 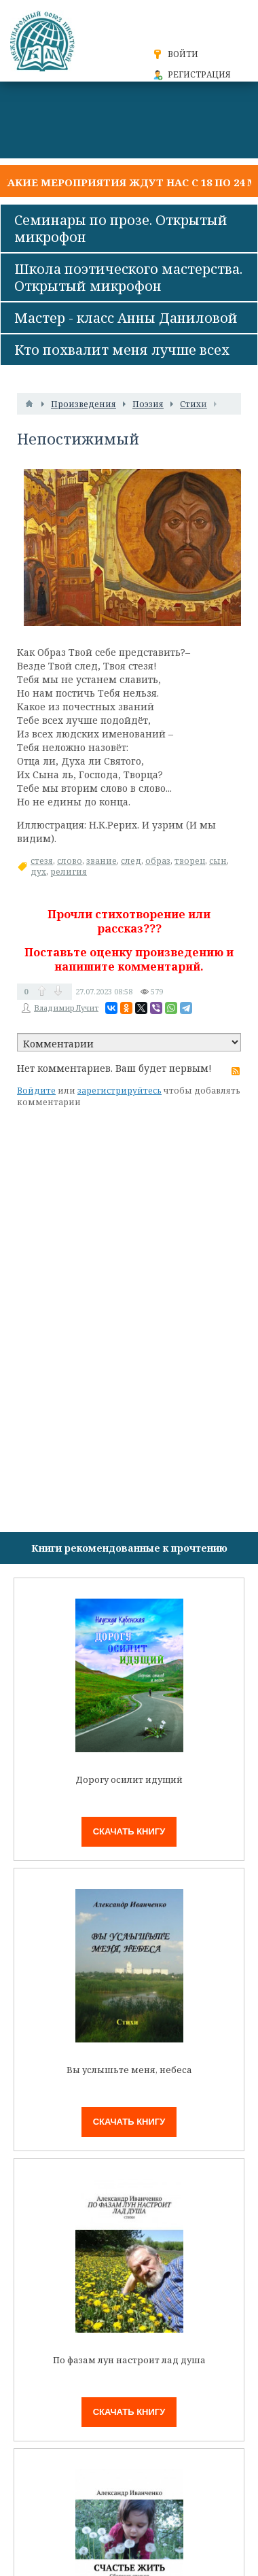 I want to click on образ, so click(x=157, y=861).